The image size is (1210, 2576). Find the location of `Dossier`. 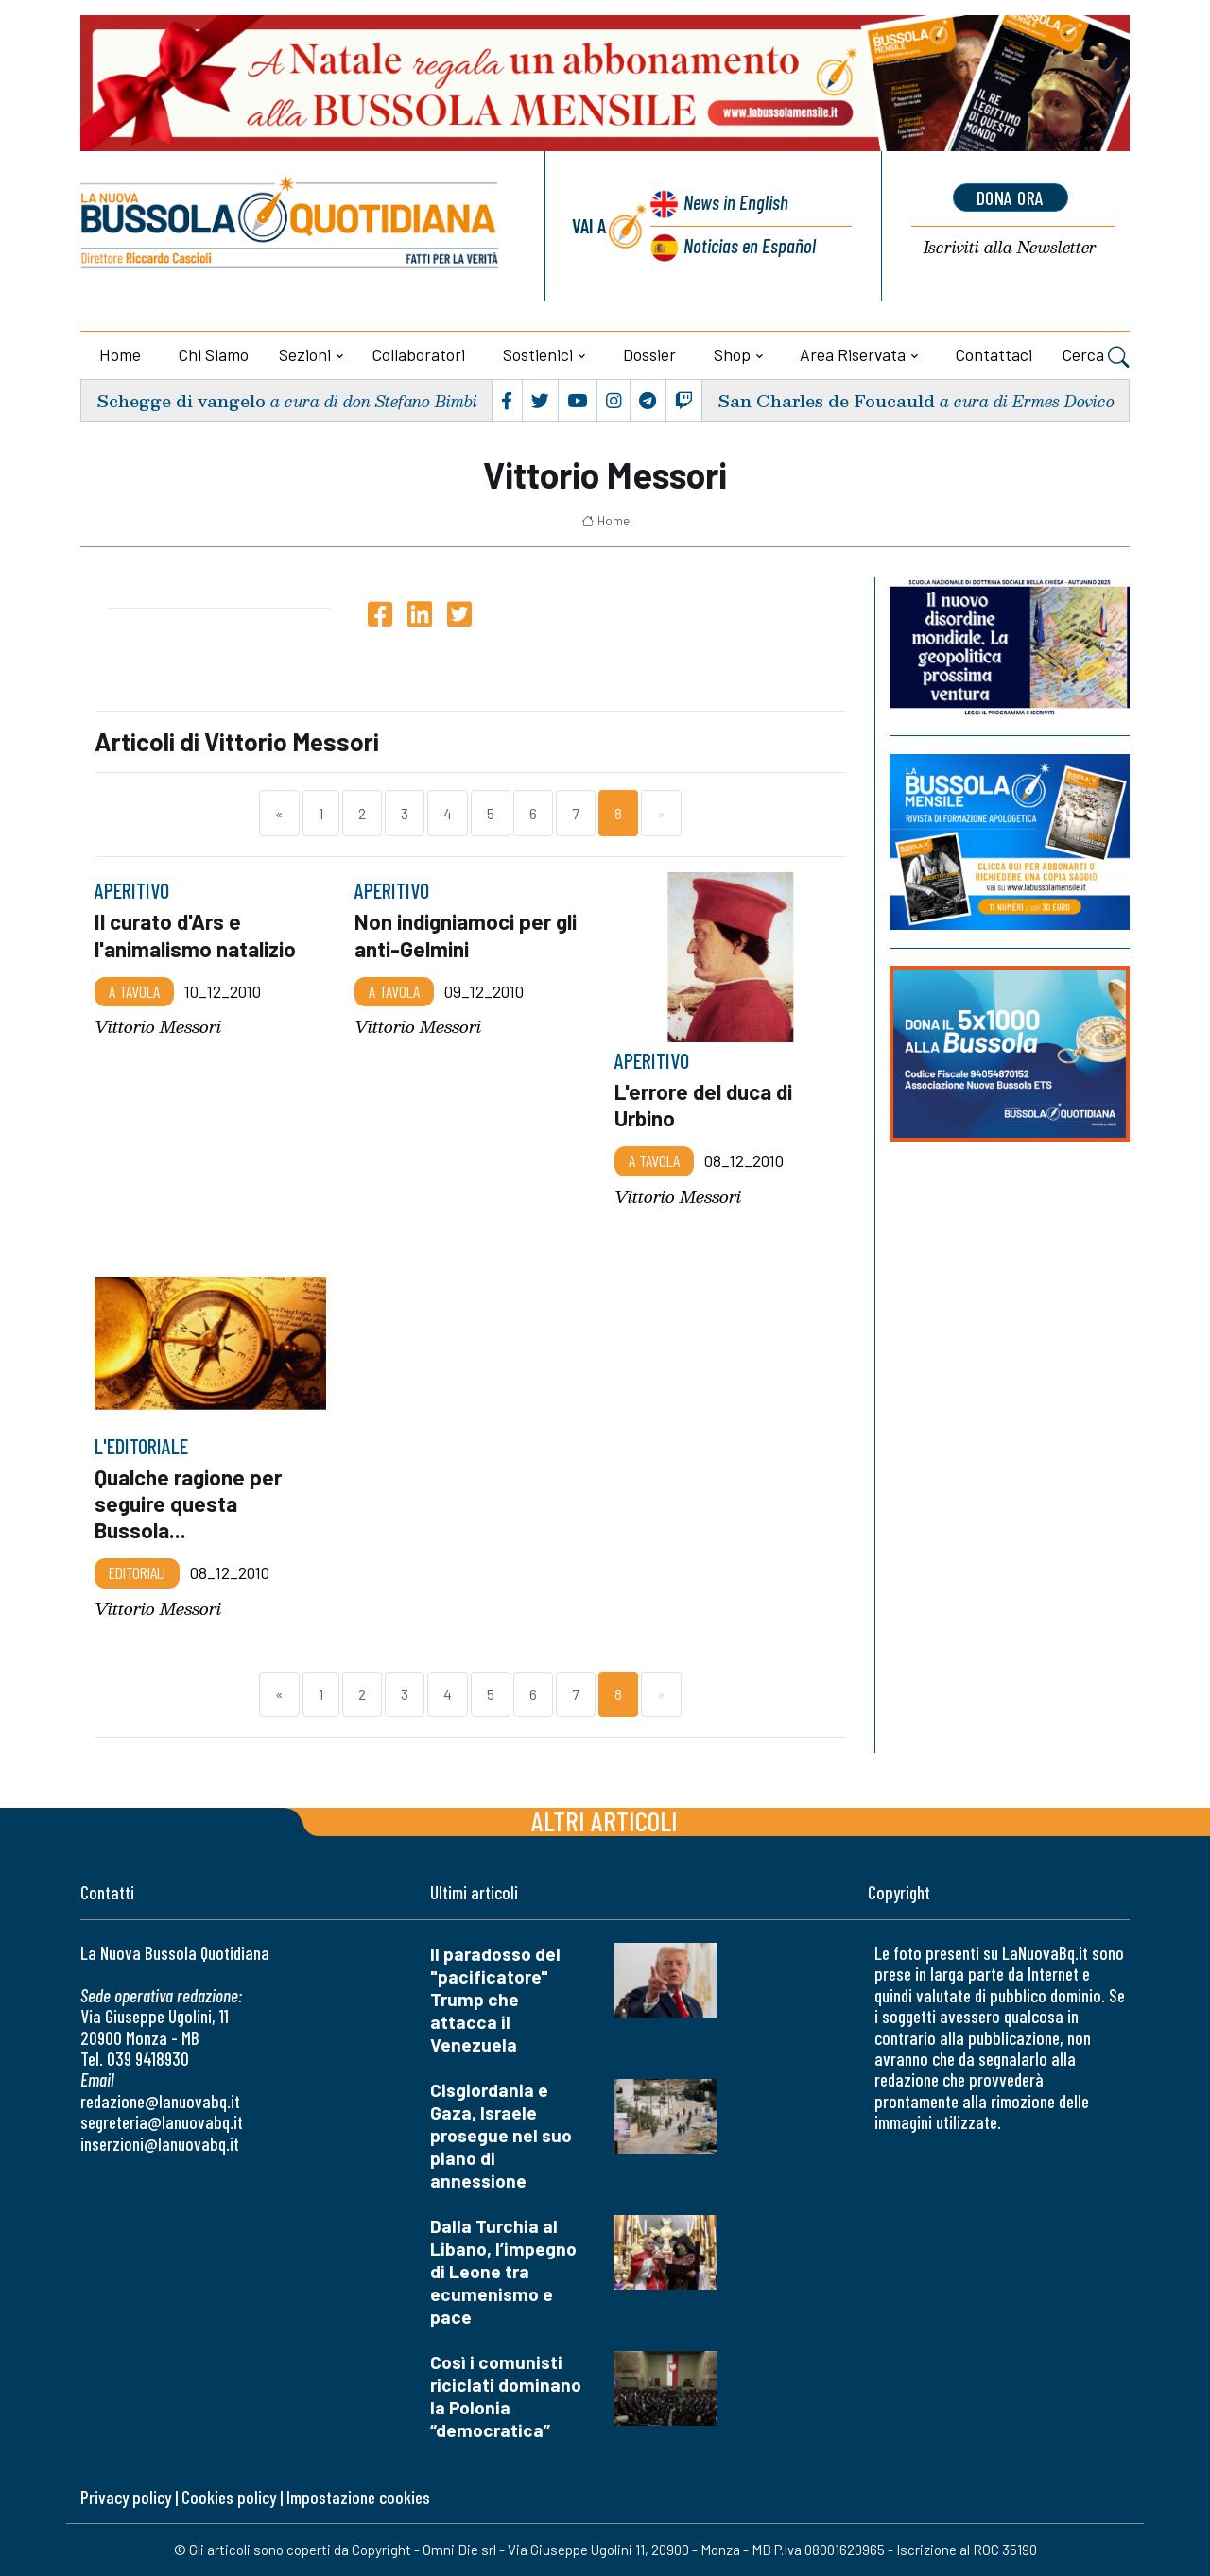

Dossier is located at coordinates (649, 354).